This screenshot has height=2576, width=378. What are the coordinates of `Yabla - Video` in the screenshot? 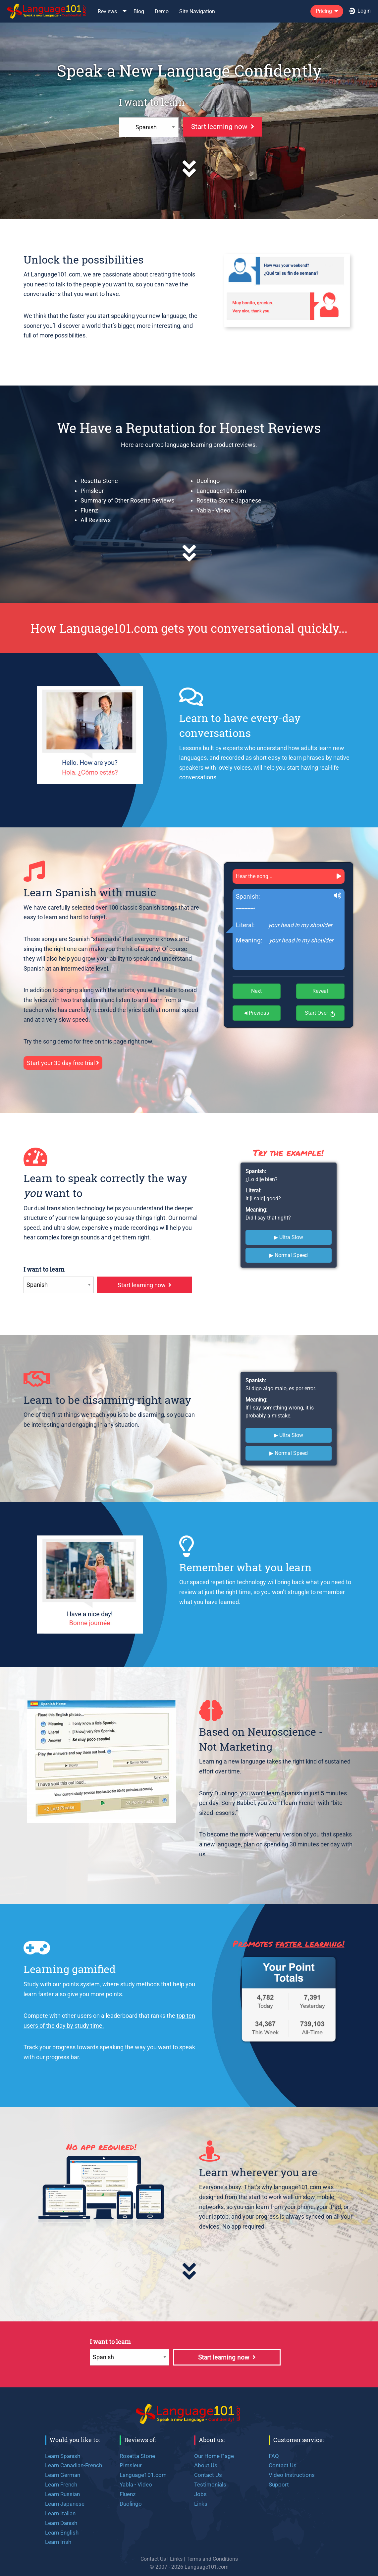 It's located at (213, 510).